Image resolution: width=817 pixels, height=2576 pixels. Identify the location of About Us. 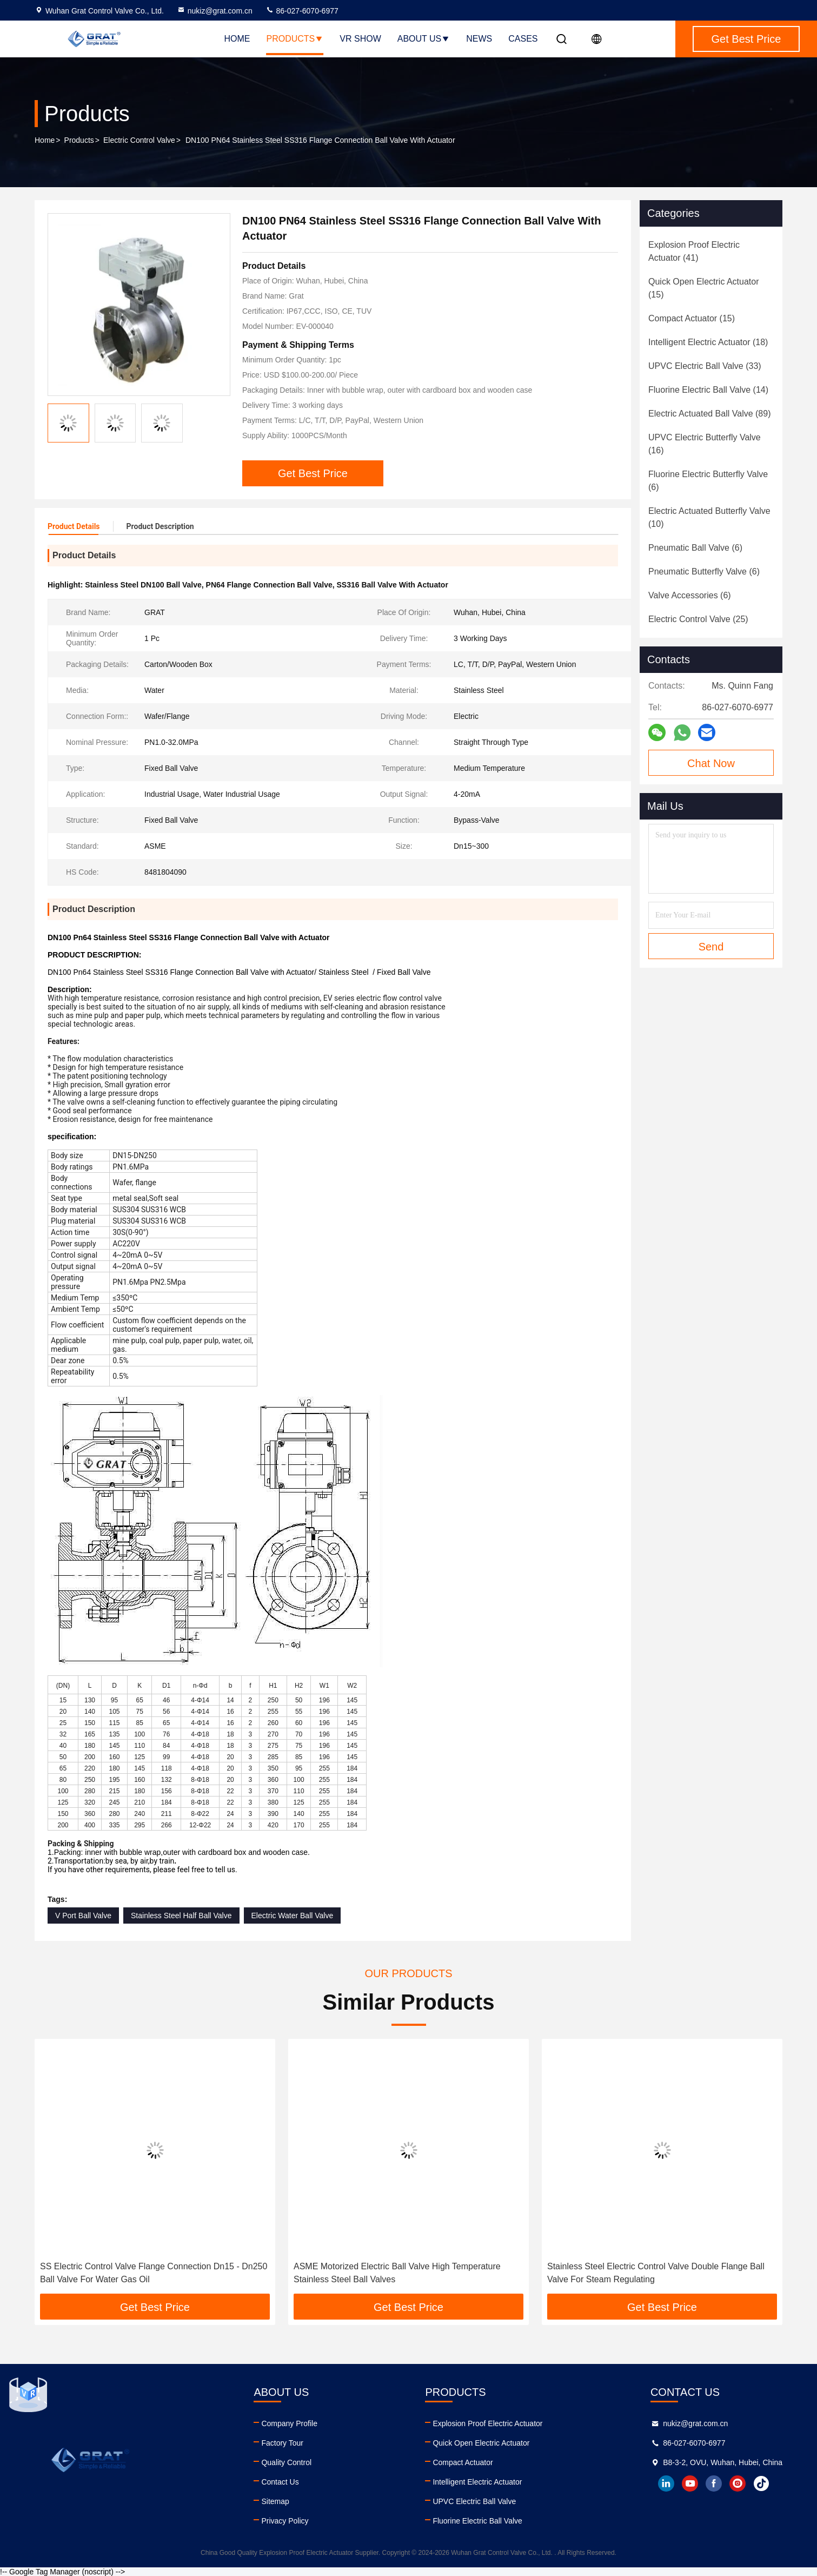
(423, 38).